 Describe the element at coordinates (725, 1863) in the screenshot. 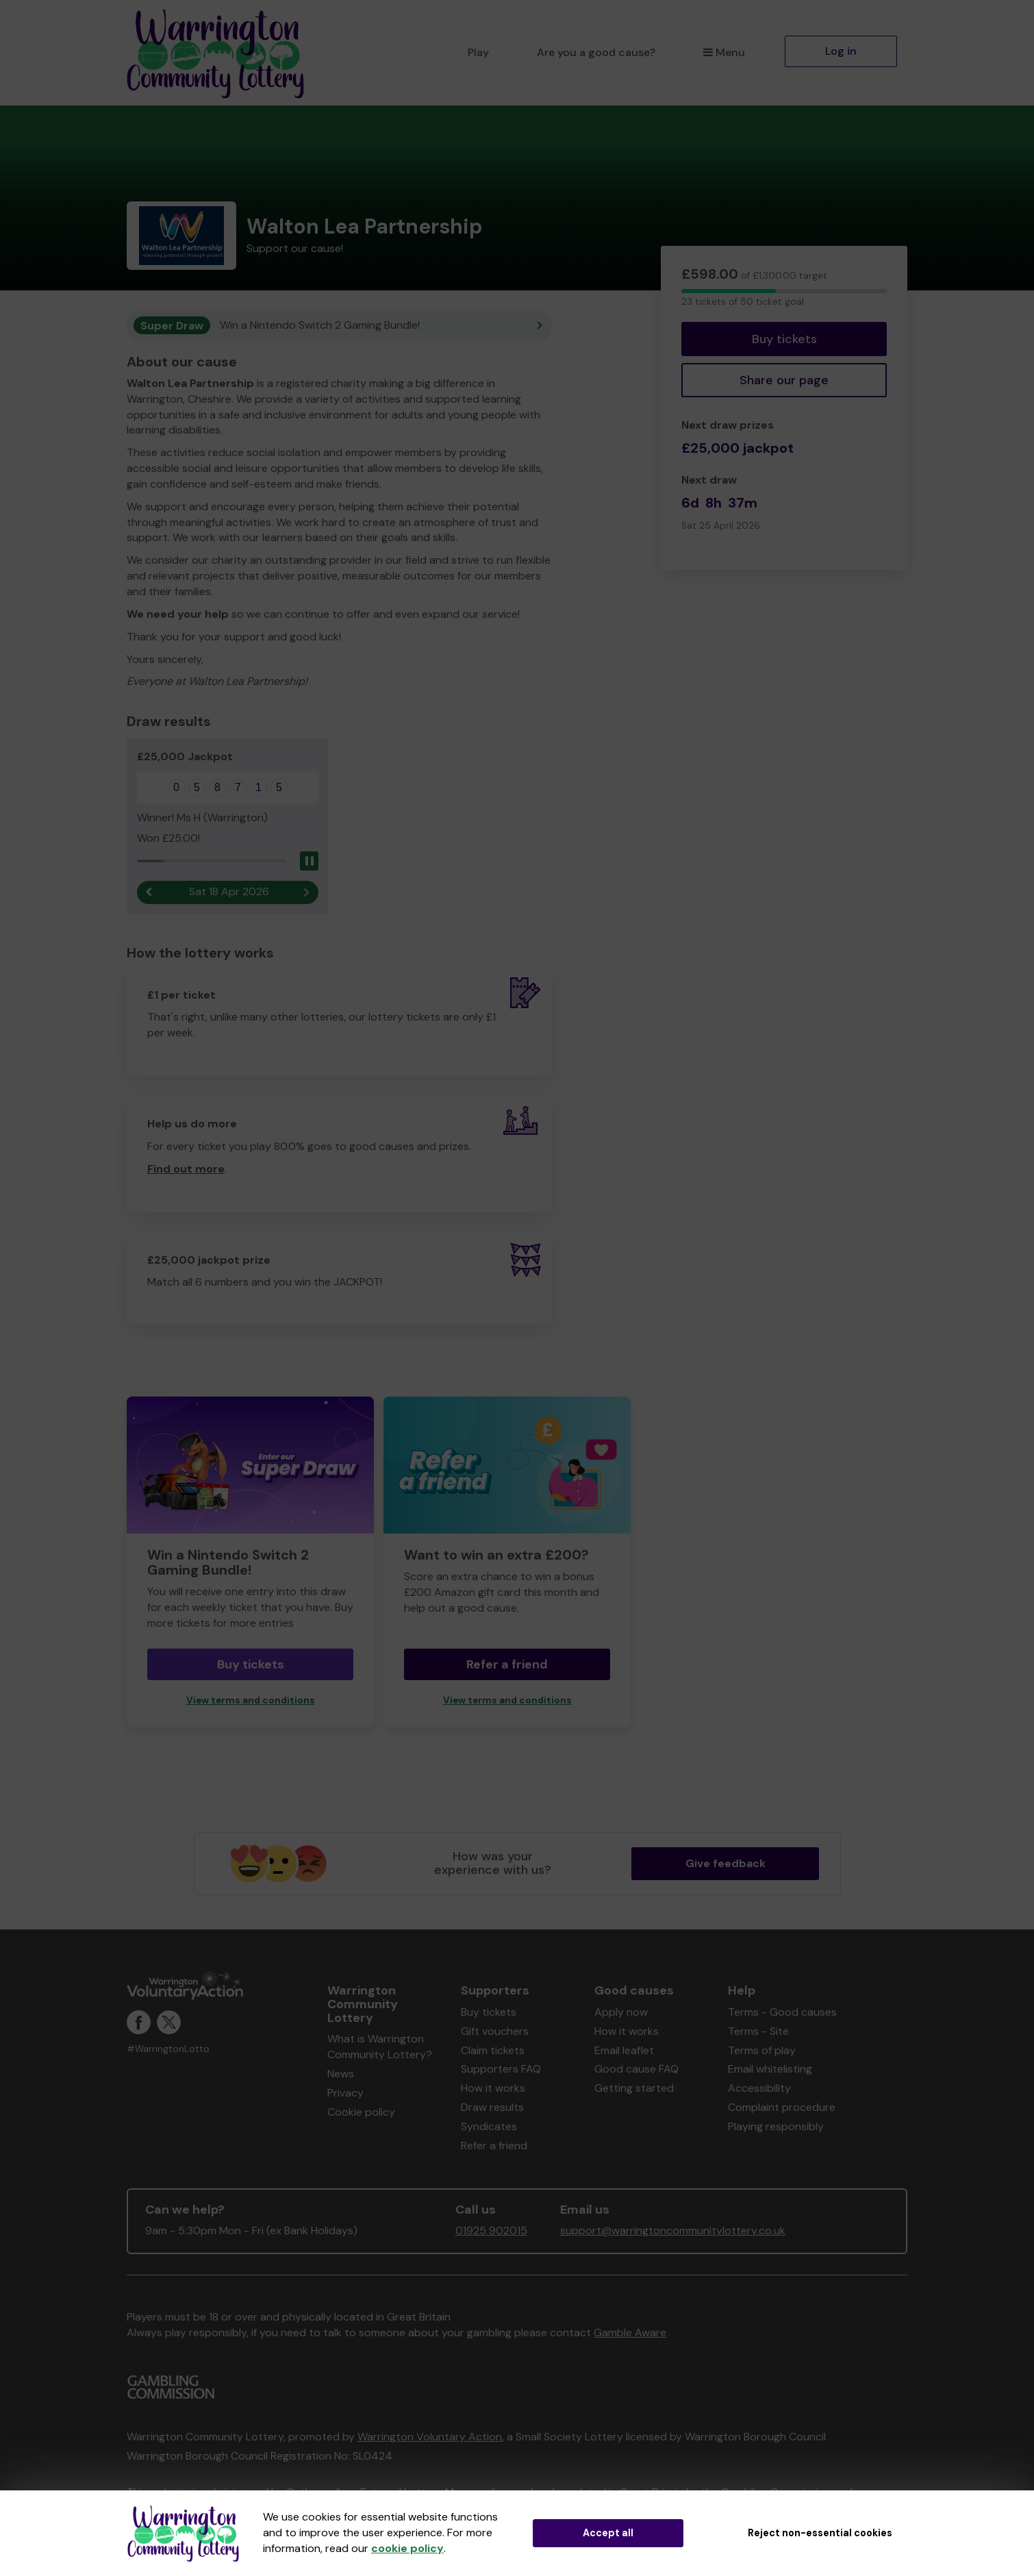

I see `Give feedback` at that location.